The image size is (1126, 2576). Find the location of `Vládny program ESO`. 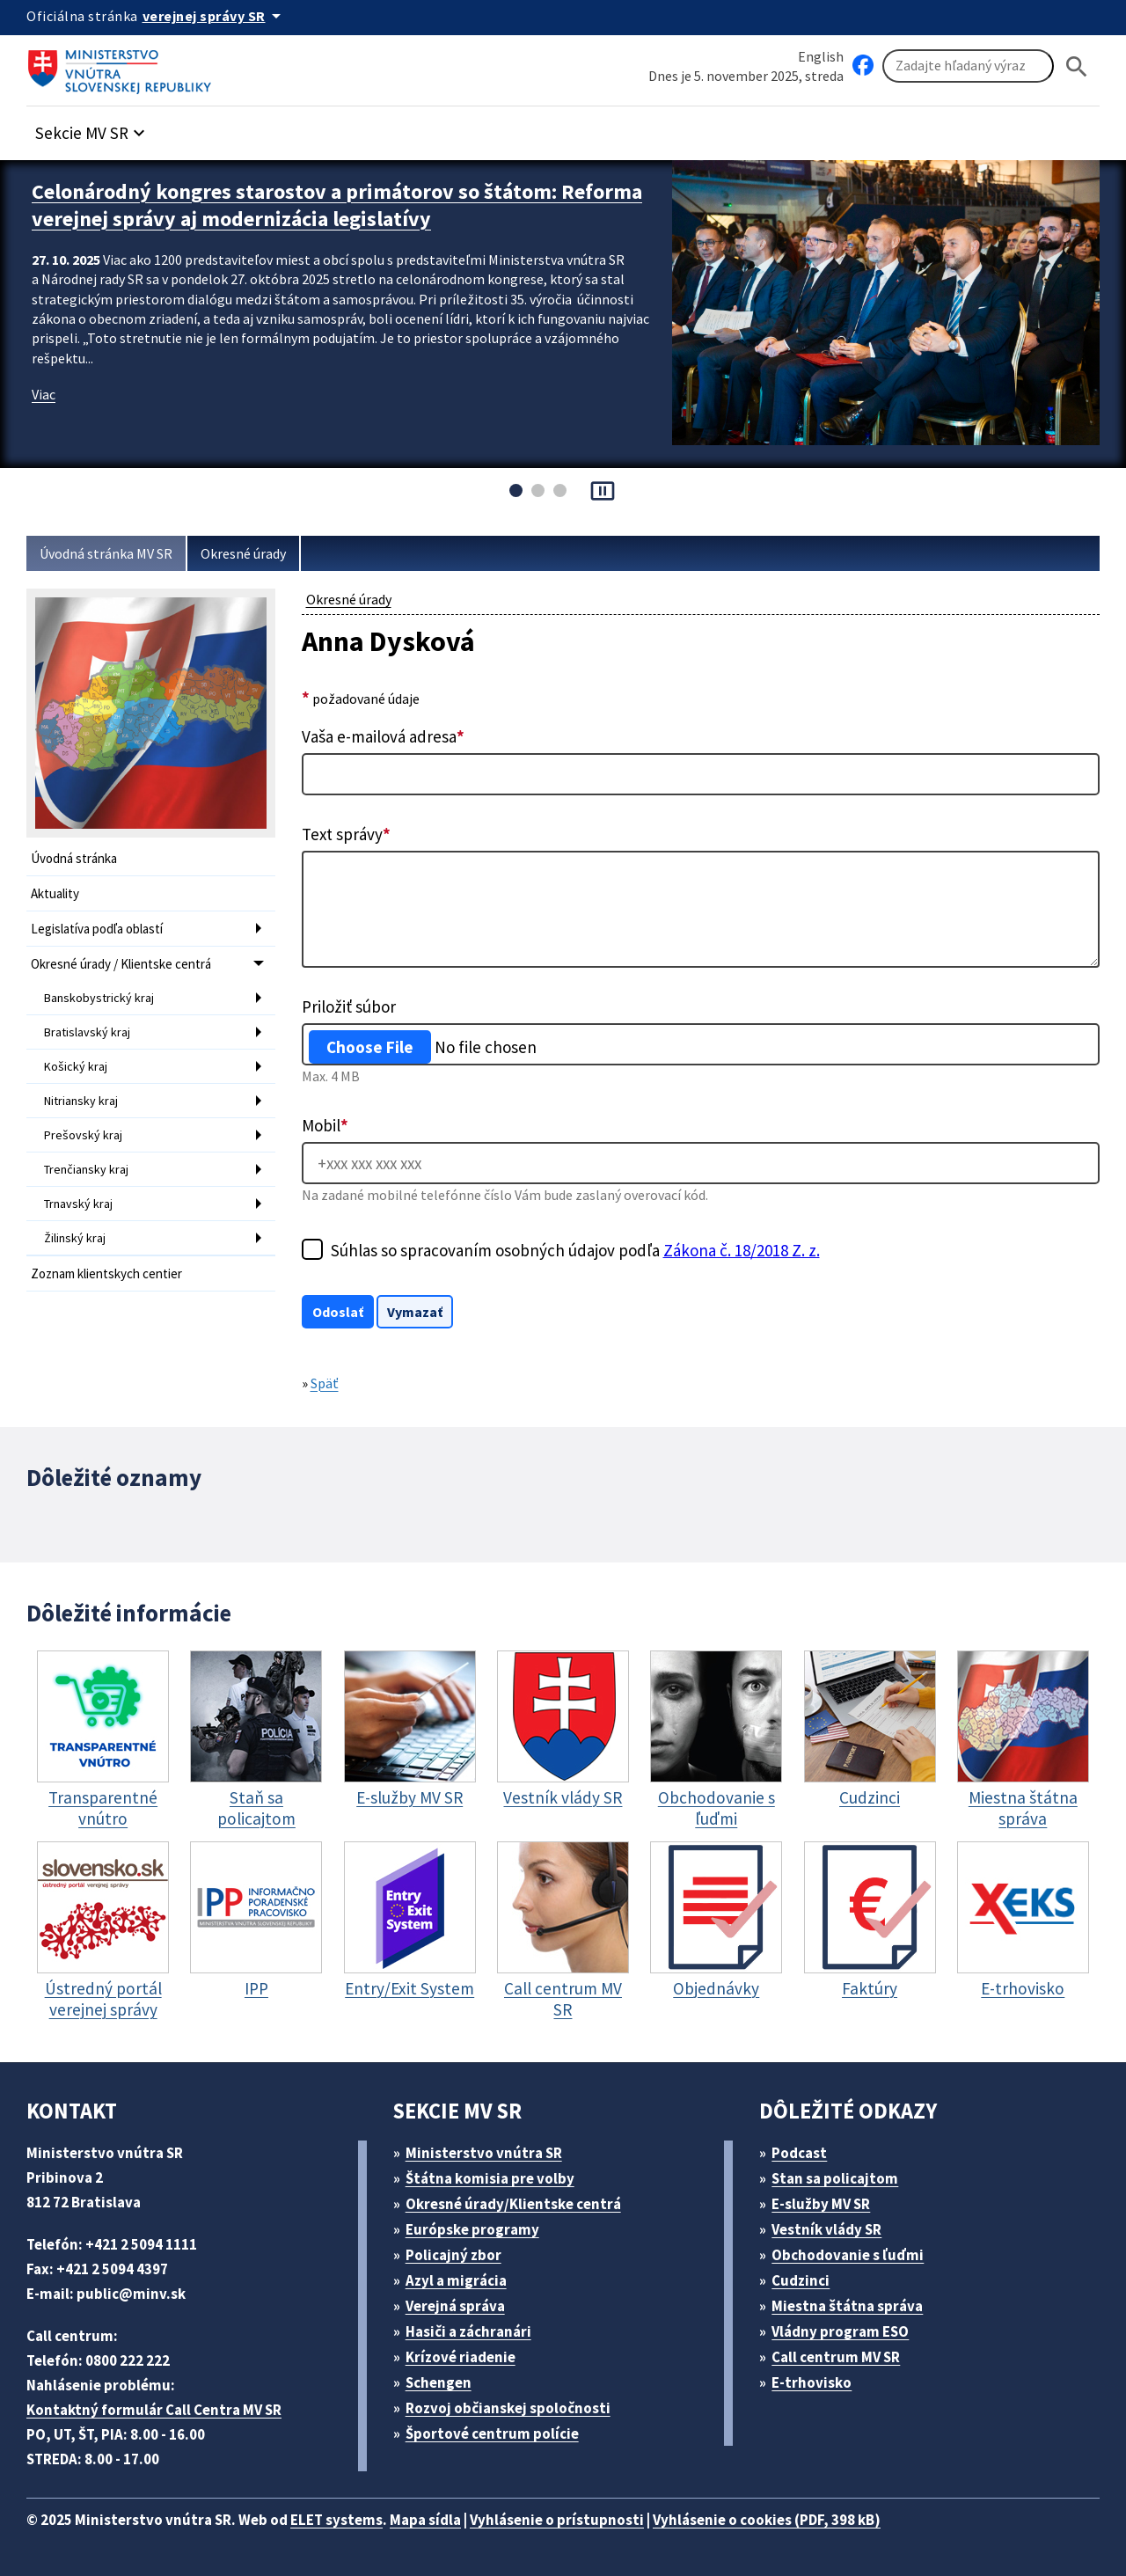

Vládny program ESO is located at coordinates (840, 2331).